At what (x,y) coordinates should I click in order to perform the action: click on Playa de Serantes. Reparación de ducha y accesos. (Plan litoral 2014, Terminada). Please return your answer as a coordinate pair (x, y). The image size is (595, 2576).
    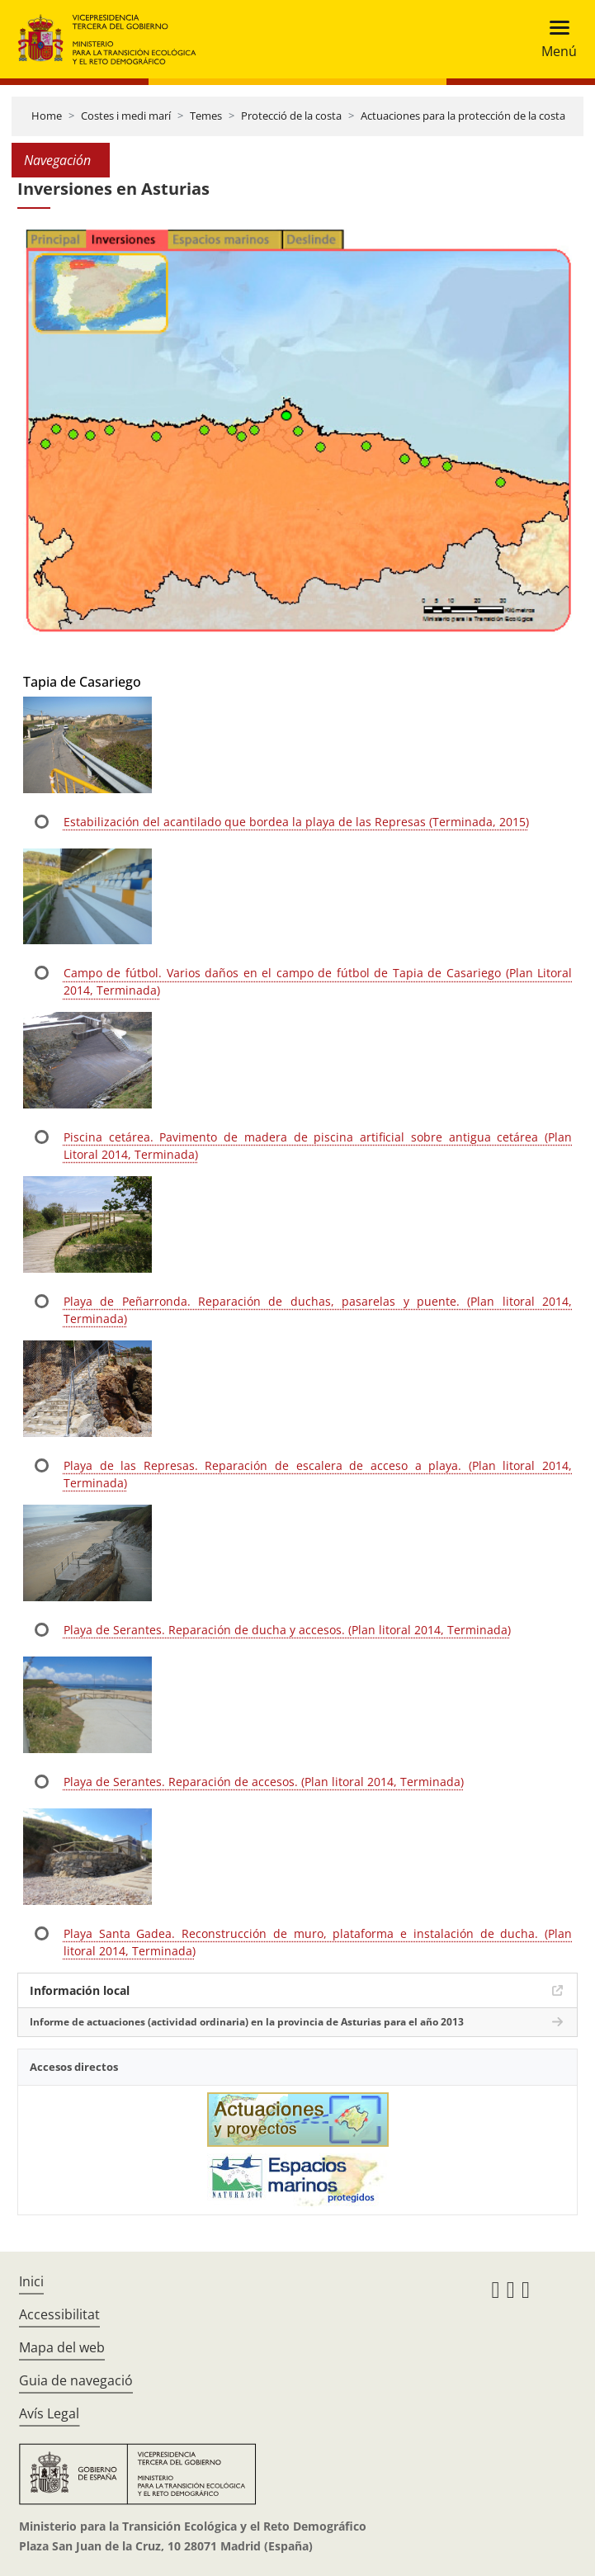
    Looking at the image, I should click on (287, 1630).